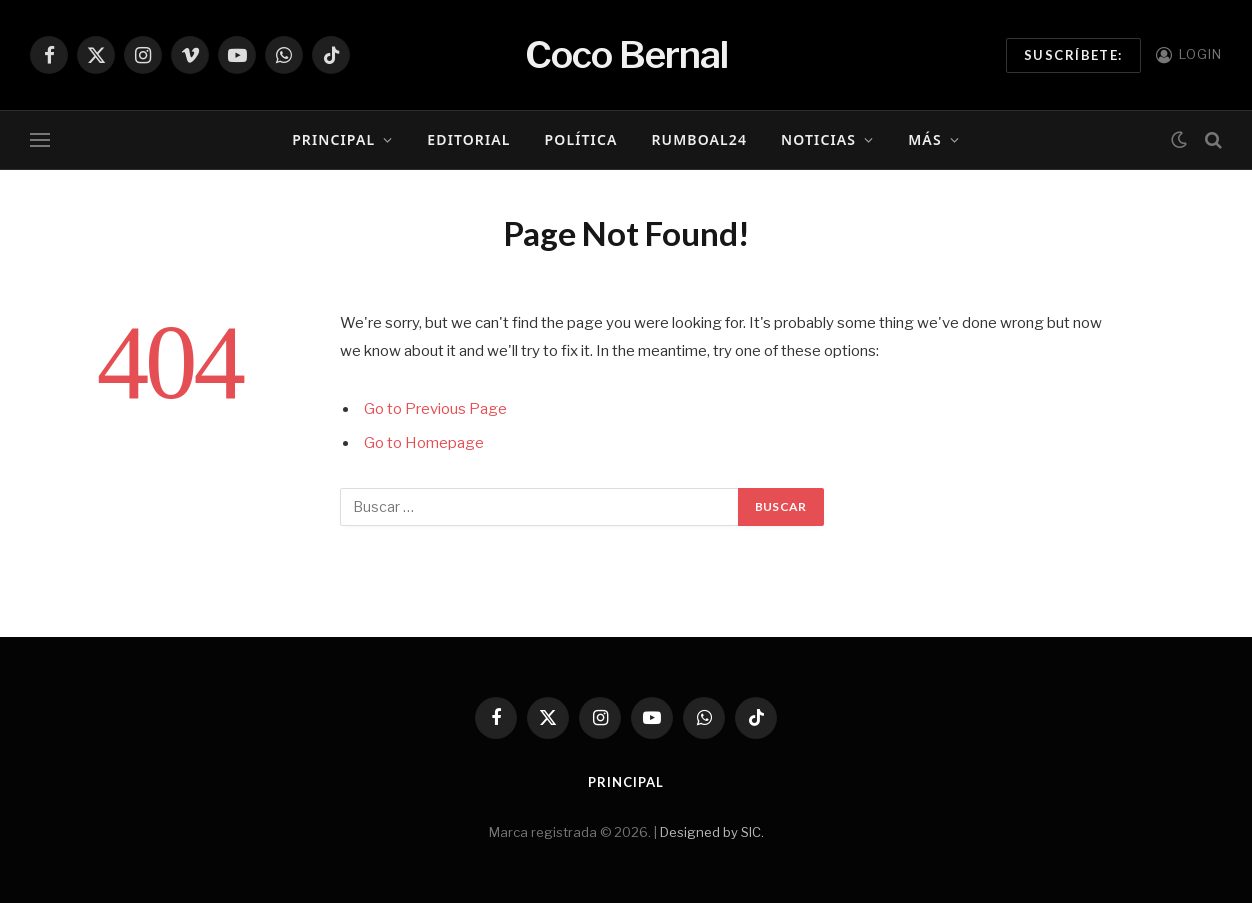 The width and height of the screenshot is (1252, 903). Describe the element at coordinates (40, 140) in the screenshot. I see `[Menu]` at that location.